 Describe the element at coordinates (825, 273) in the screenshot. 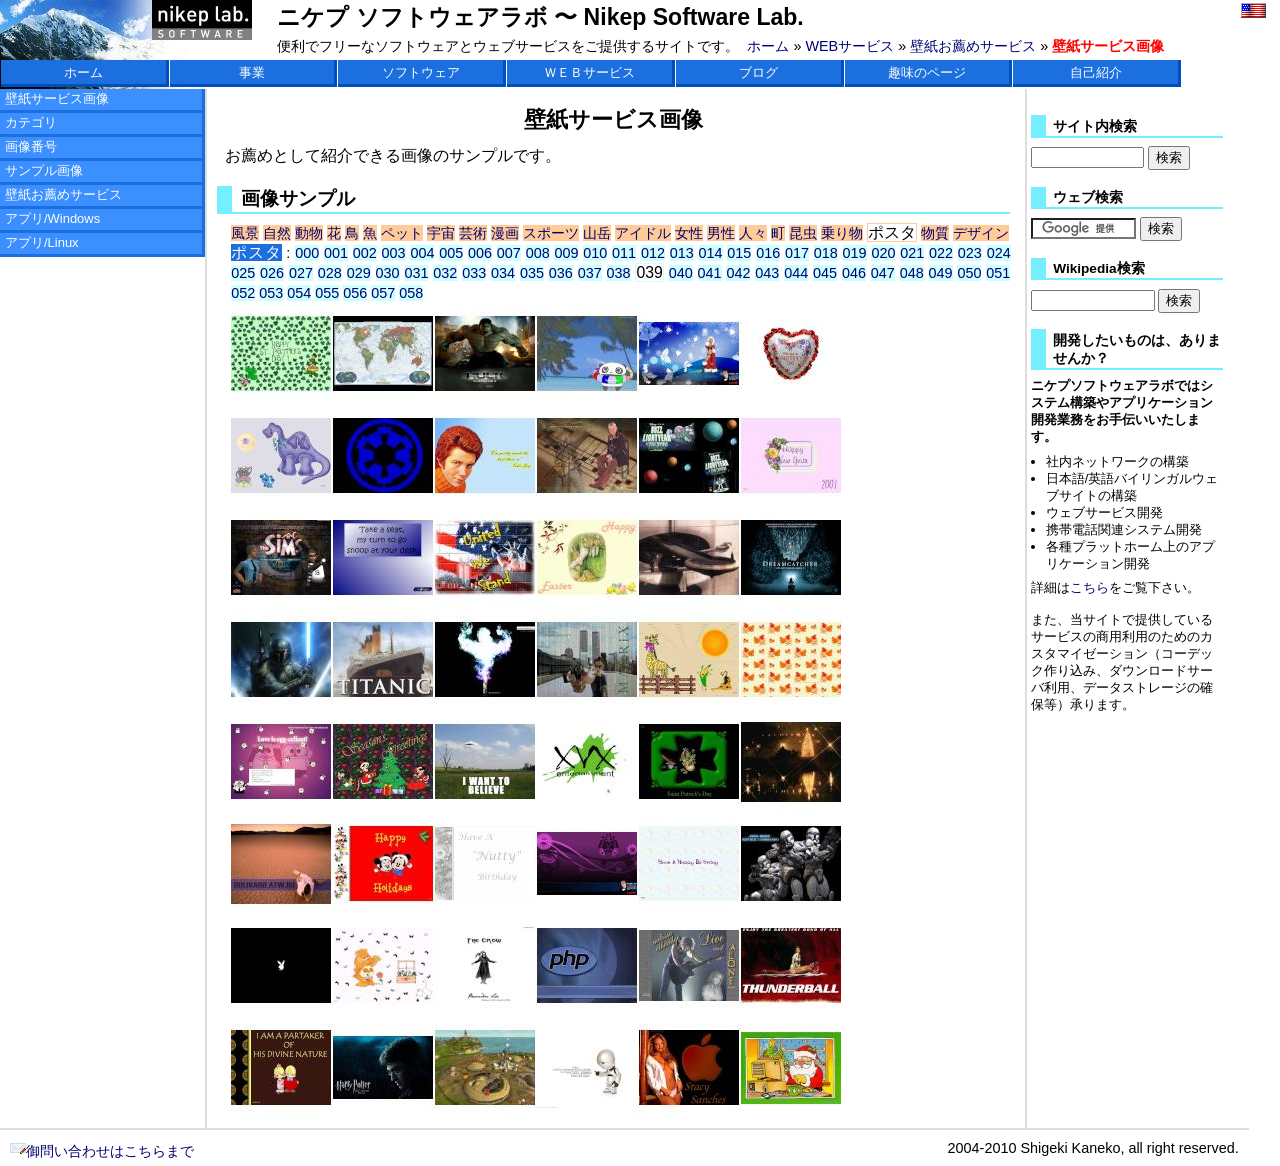

I see `045` at that location.